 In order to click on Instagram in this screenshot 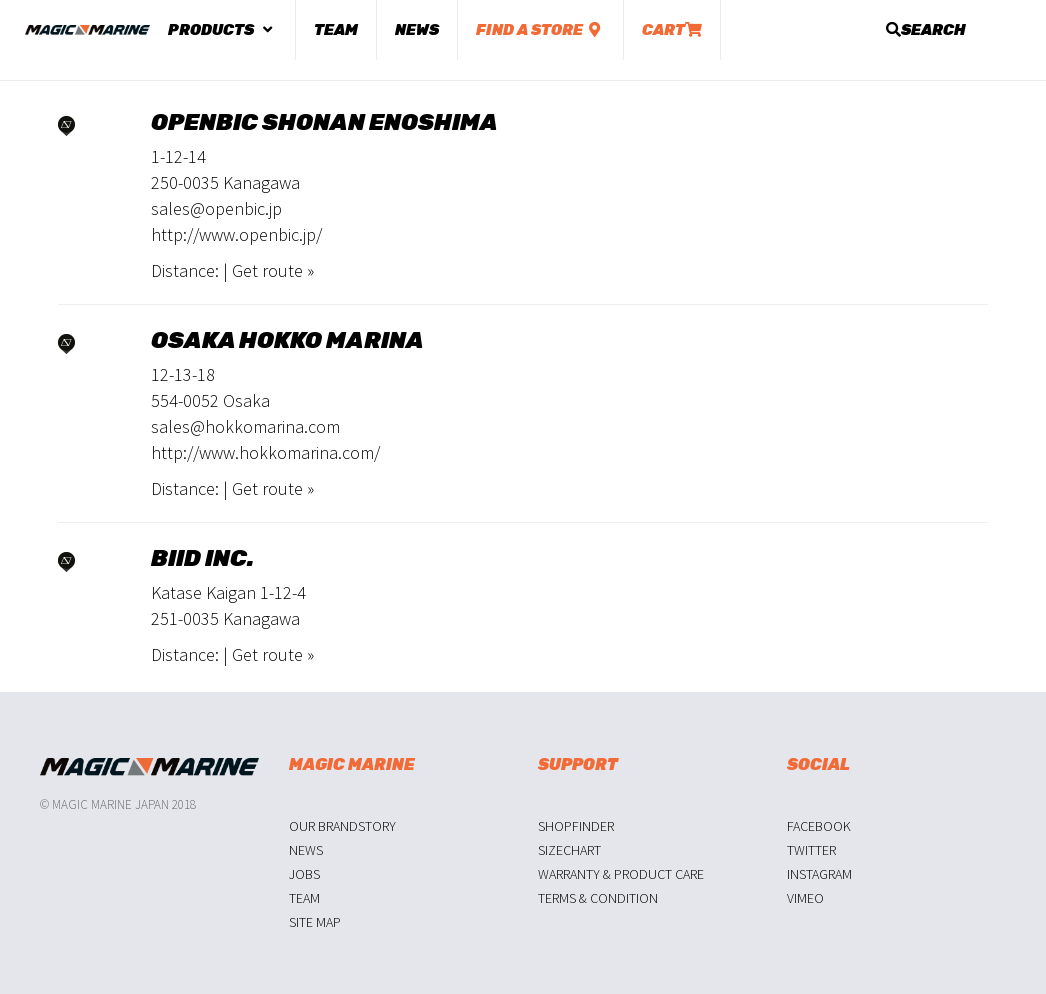, I will do `click(819, 874)`.